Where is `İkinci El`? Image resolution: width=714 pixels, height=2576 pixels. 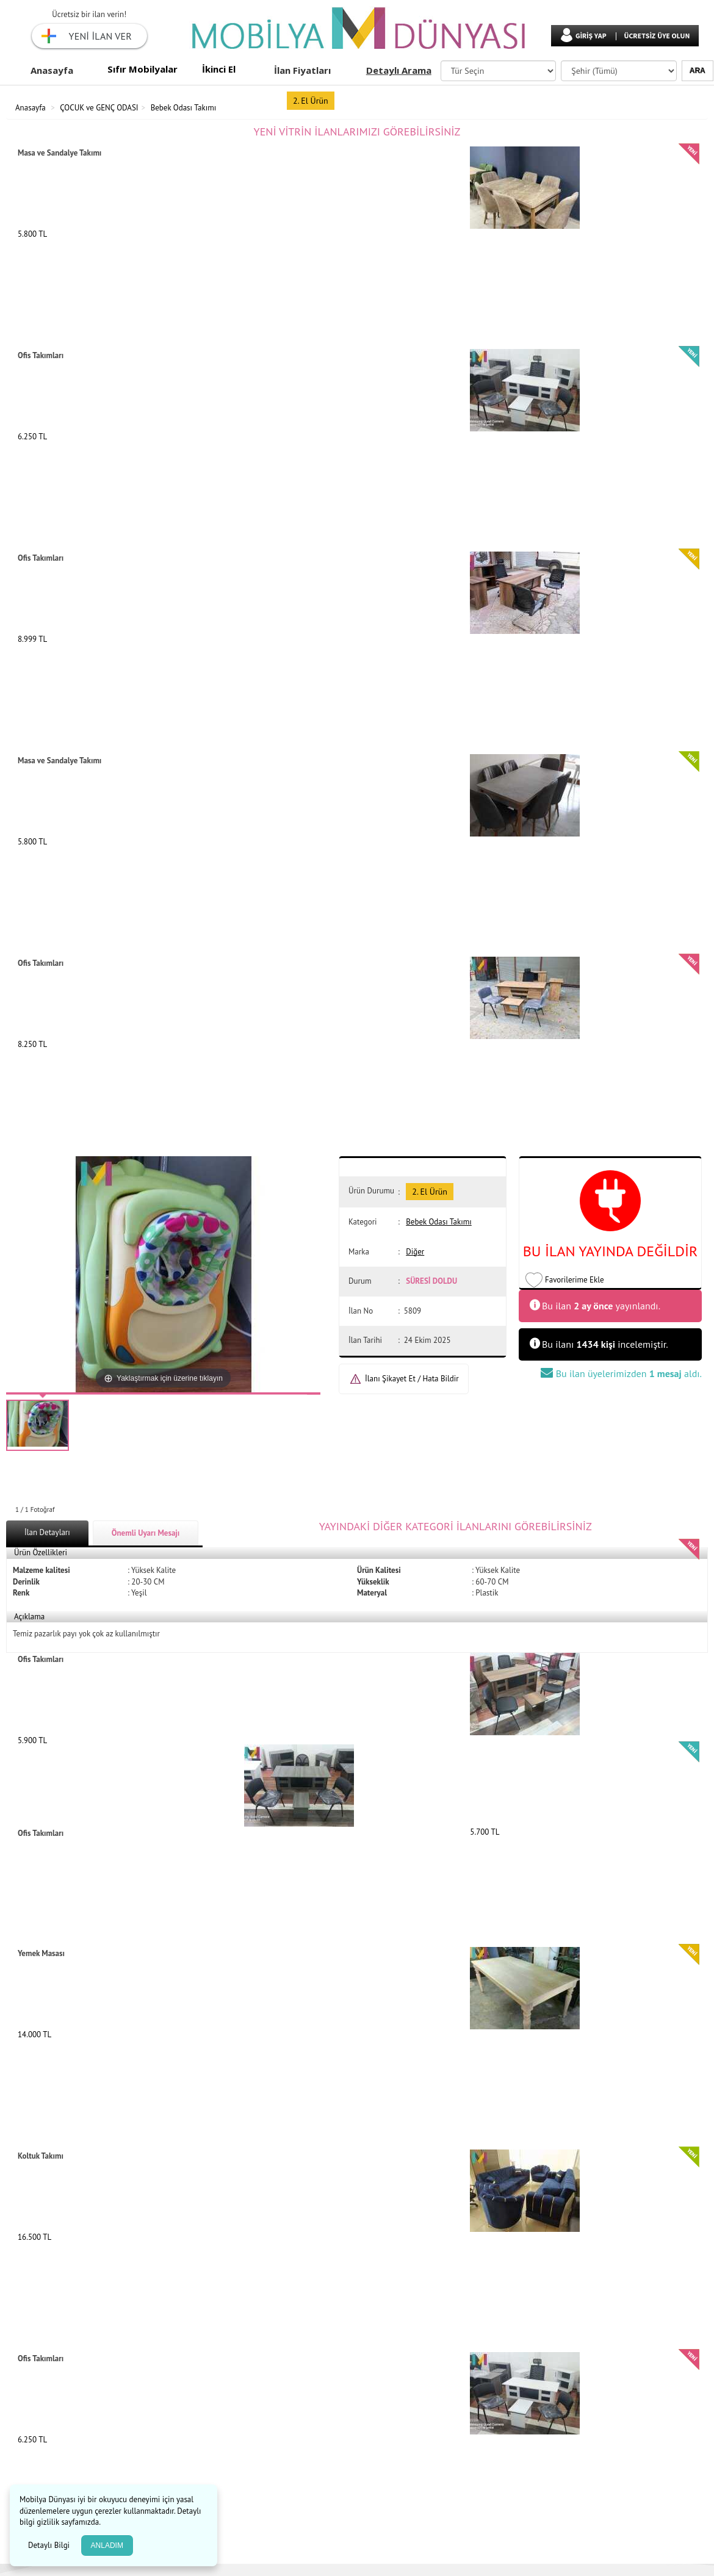
İkinci El is located at coordinates (219, 69).